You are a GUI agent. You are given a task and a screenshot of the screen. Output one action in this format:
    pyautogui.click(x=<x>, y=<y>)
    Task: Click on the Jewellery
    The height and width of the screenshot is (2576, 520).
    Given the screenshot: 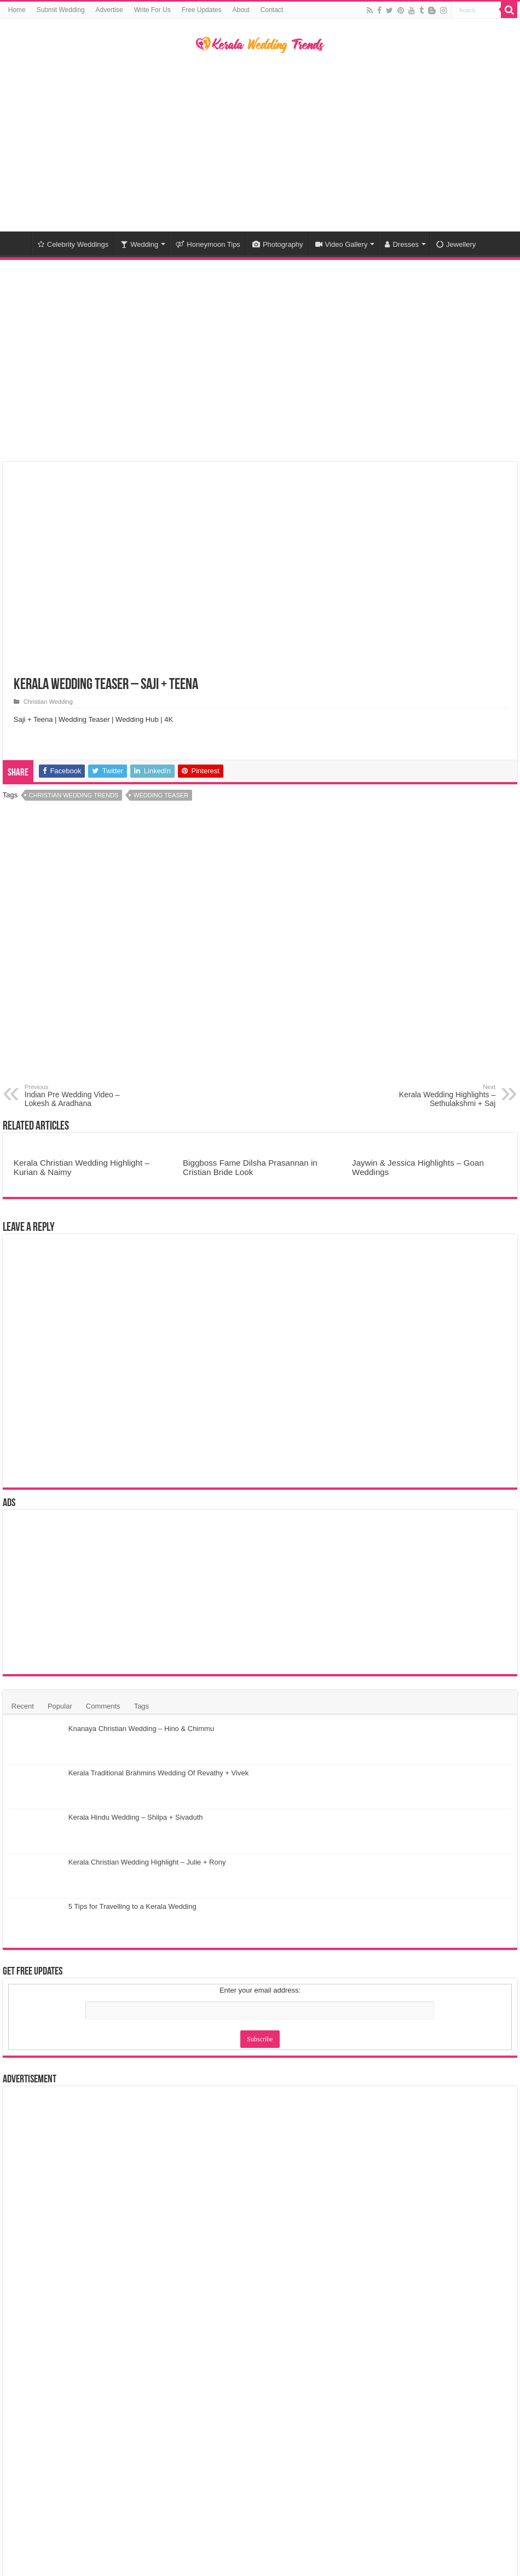 What is the action you would take?
    pyautogui.click(x=456, y=244)
    